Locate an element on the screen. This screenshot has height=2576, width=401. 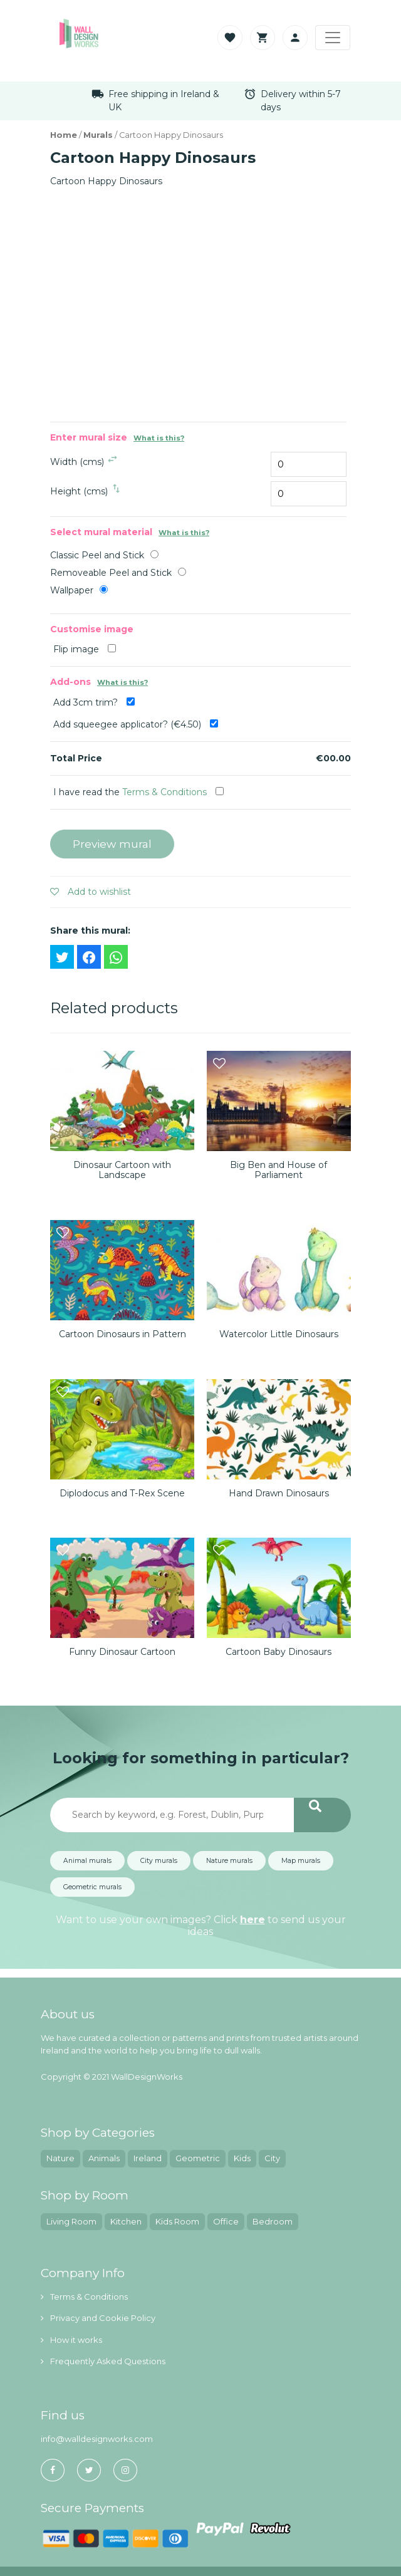
Kitchen is located at coordinates (126, 2221).